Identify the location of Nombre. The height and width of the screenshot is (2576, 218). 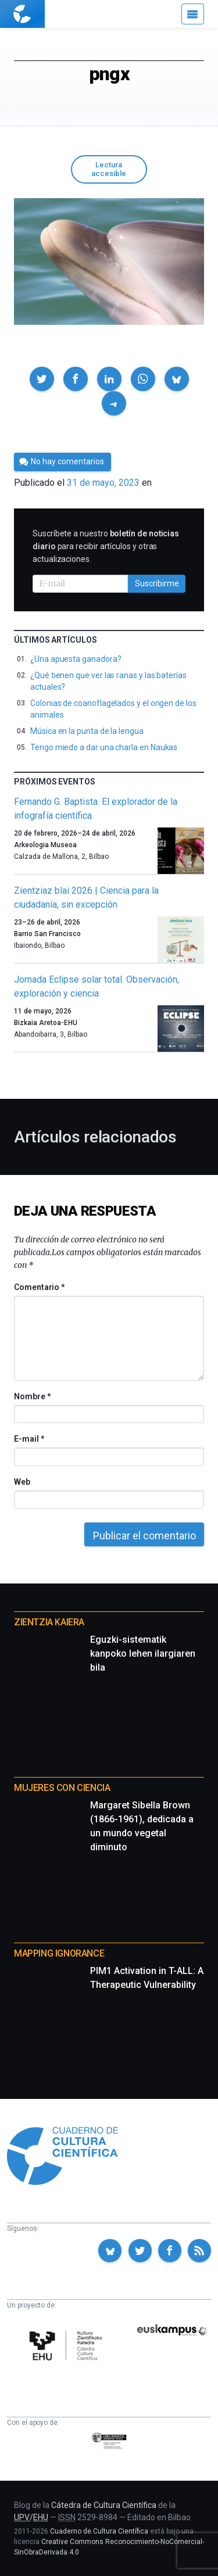
(32, 1396).